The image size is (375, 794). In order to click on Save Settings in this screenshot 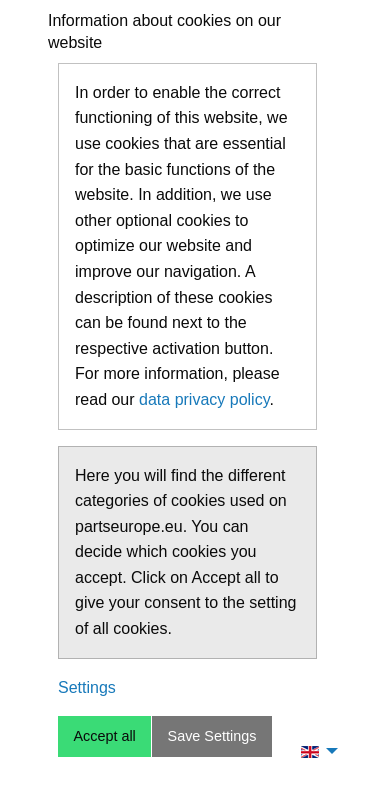, I will do `click(212, 736)`.